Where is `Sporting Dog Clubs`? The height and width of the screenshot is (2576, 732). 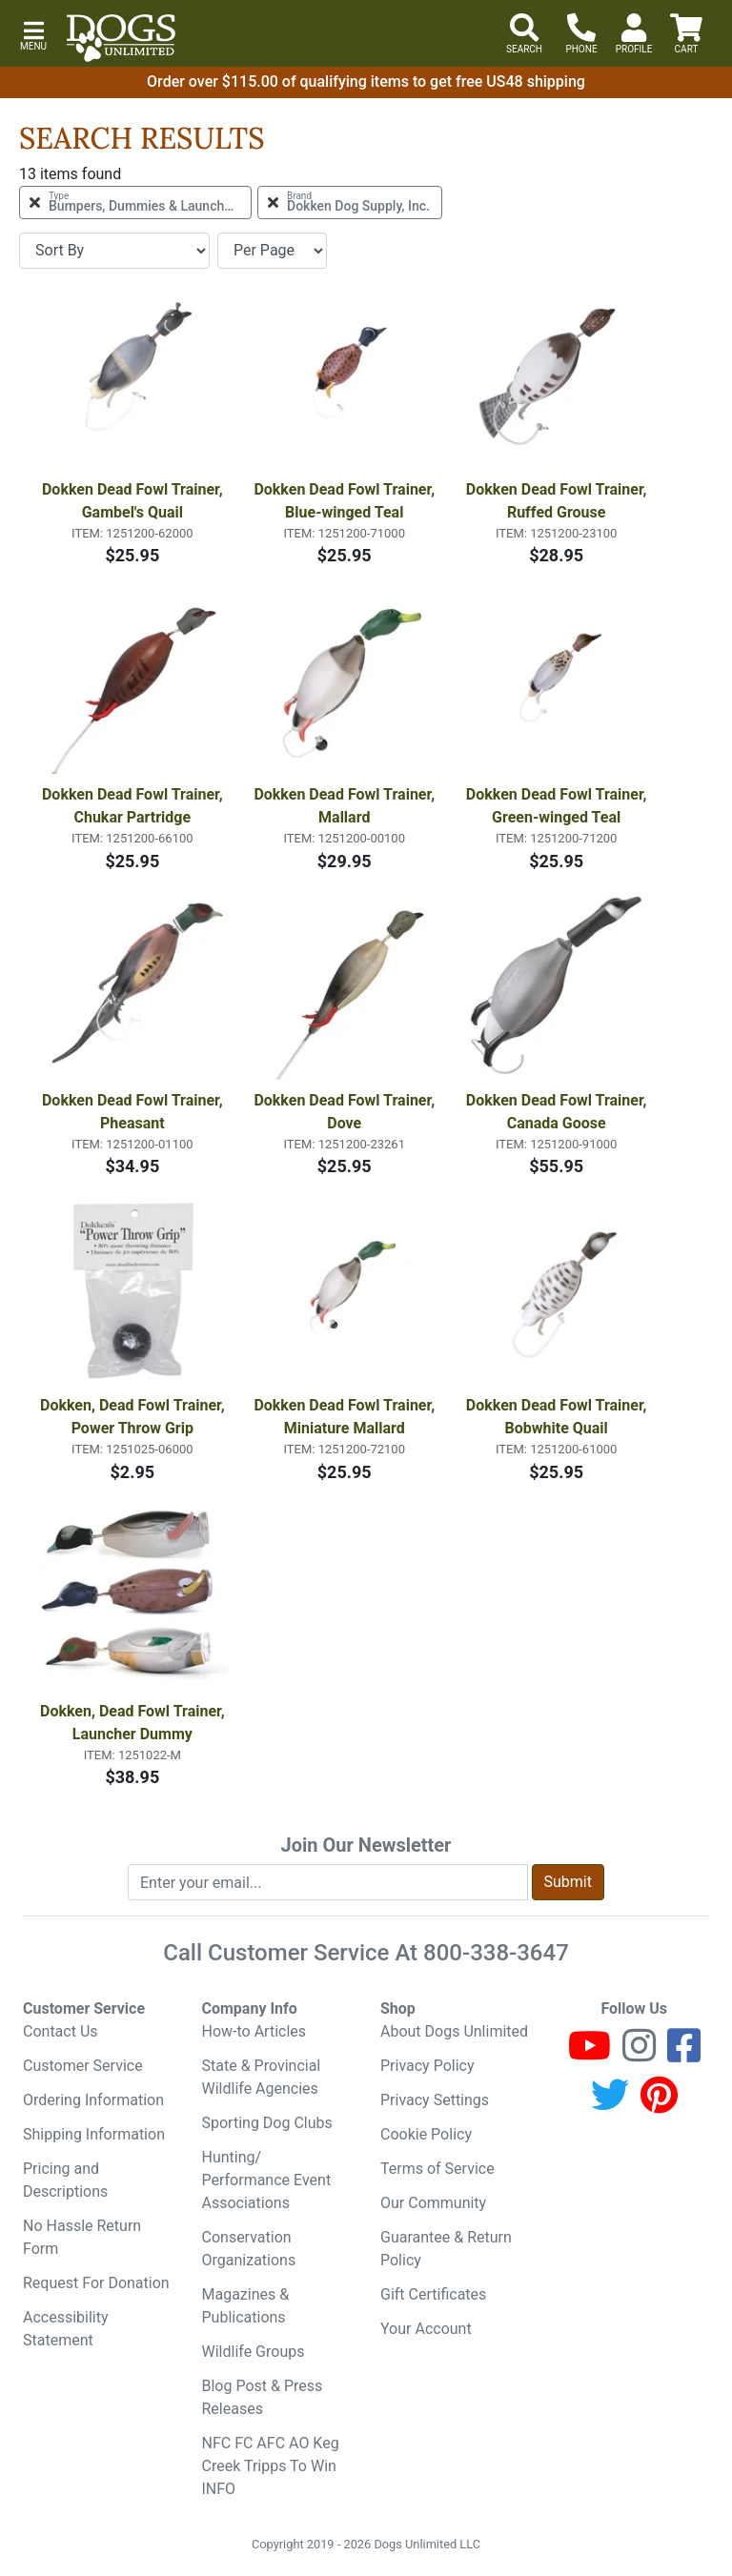 Sporting Dog Clubs is located at coordinates (267, 2123).